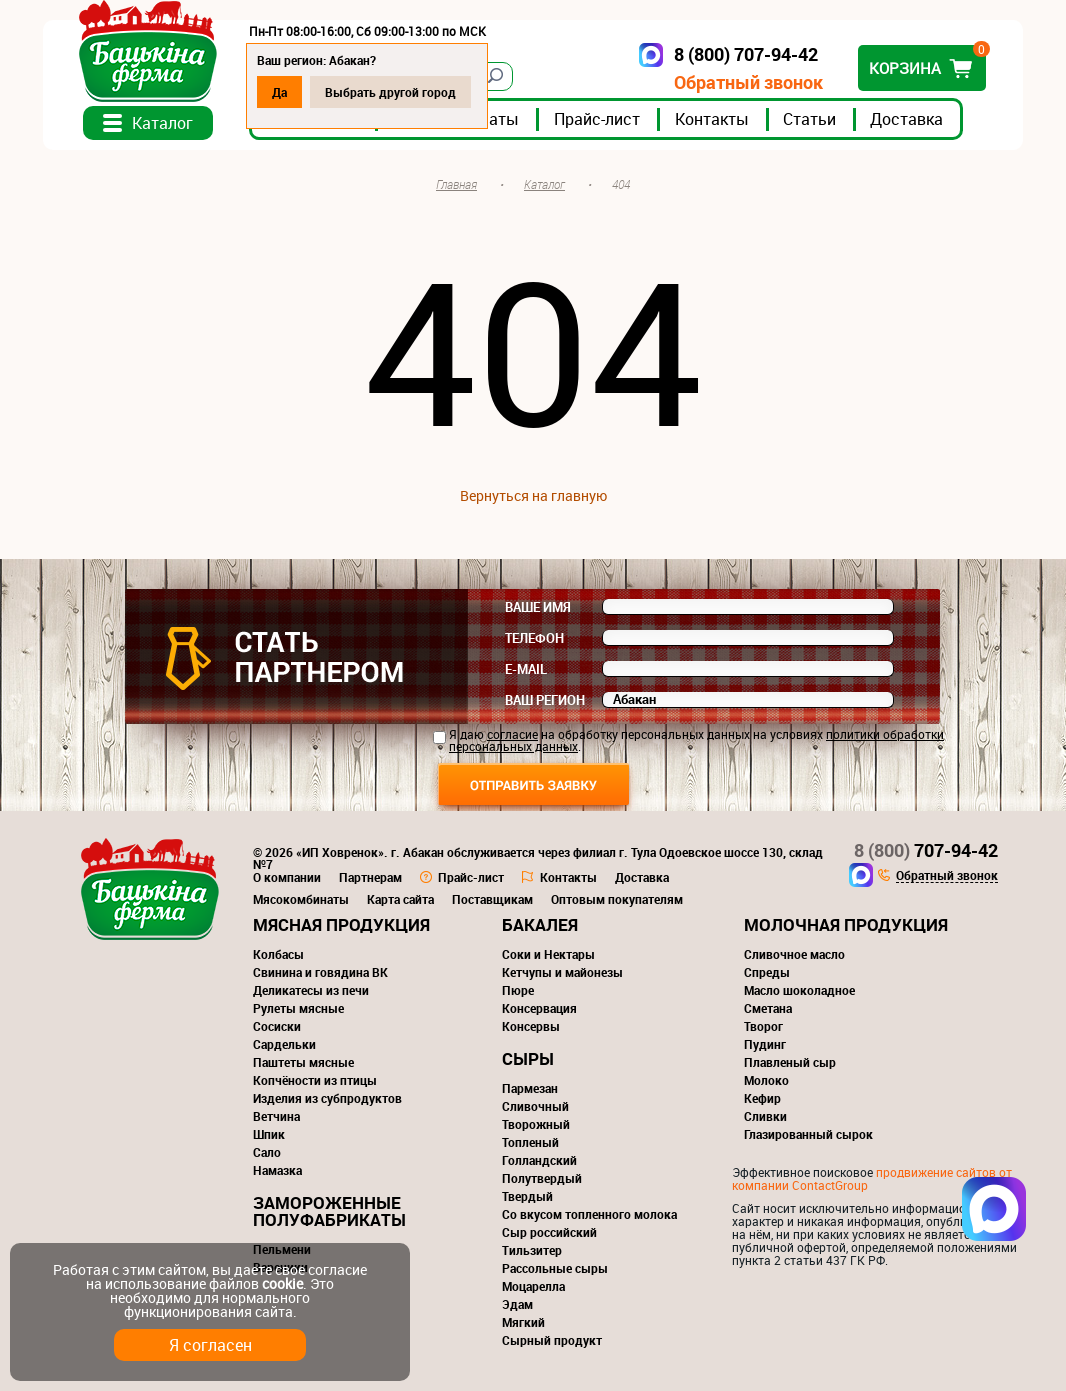 The width and height of the screenshot is (1066, 1391). I want to click on Сметана, so click(768, 1008).